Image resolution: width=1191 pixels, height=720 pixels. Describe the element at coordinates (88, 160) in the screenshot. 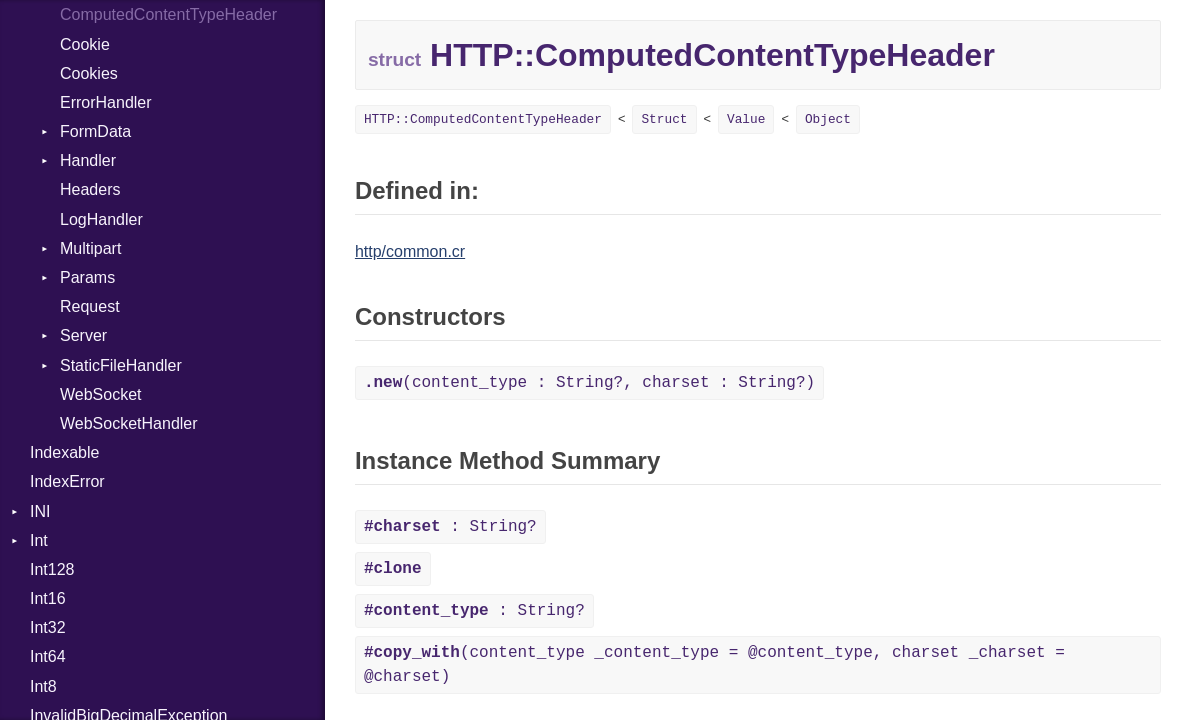

I see `Handler` at that location.